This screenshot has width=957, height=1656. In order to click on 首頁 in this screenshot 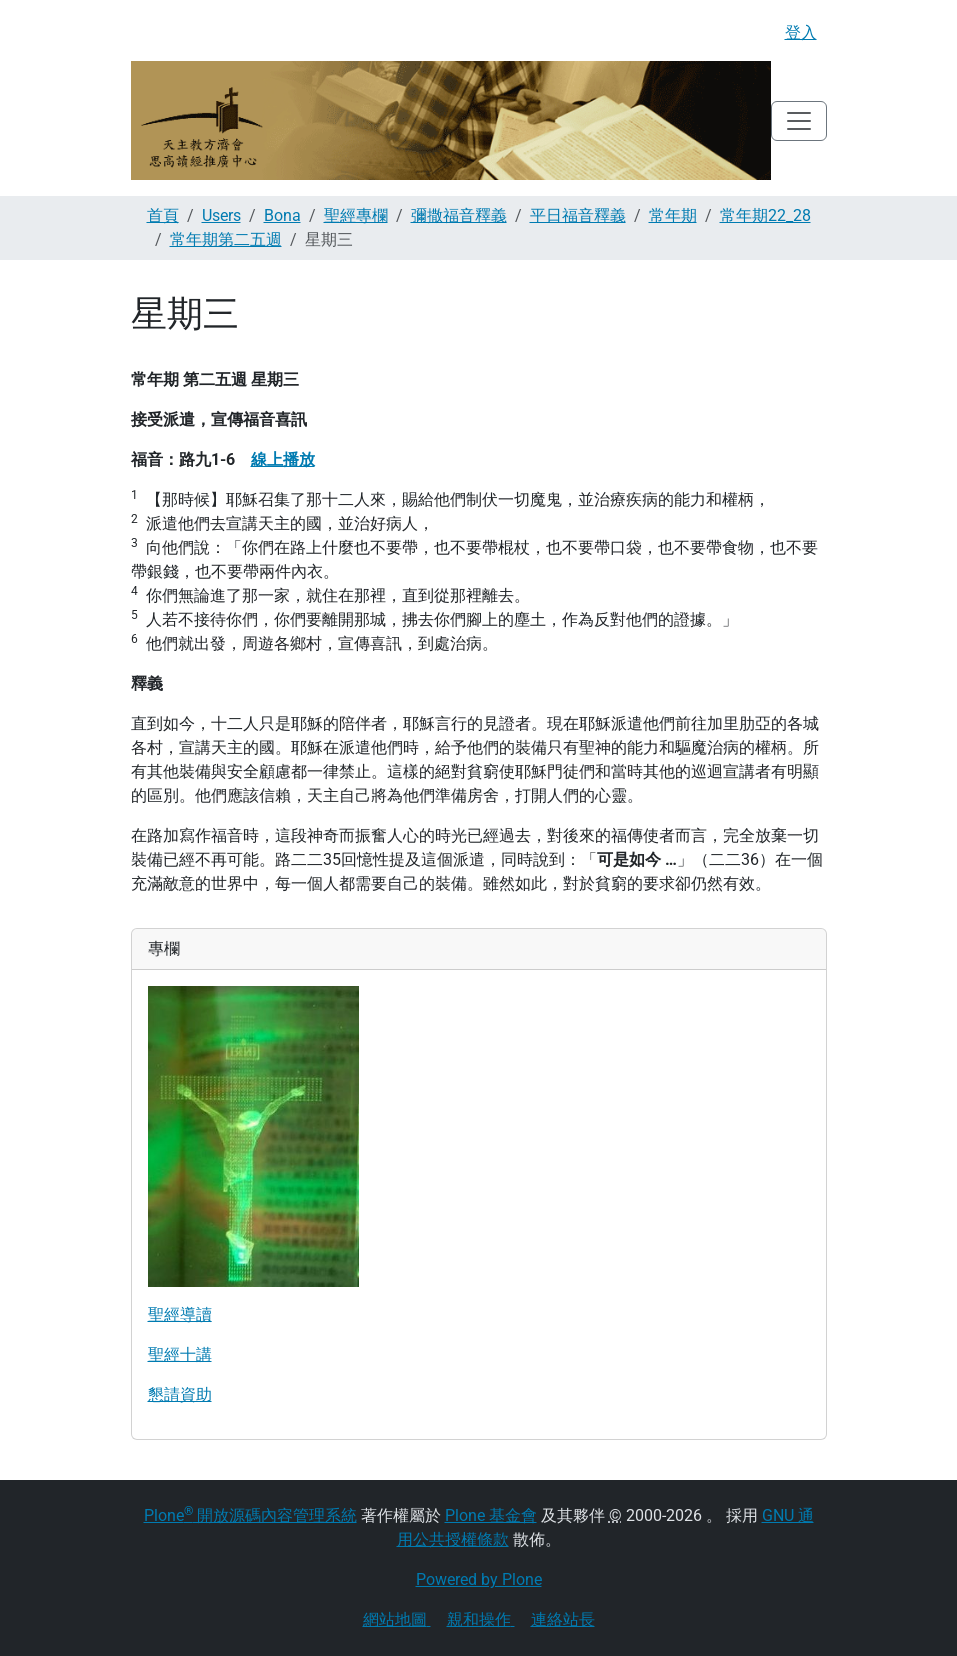, I will do `click(163, 215)`.